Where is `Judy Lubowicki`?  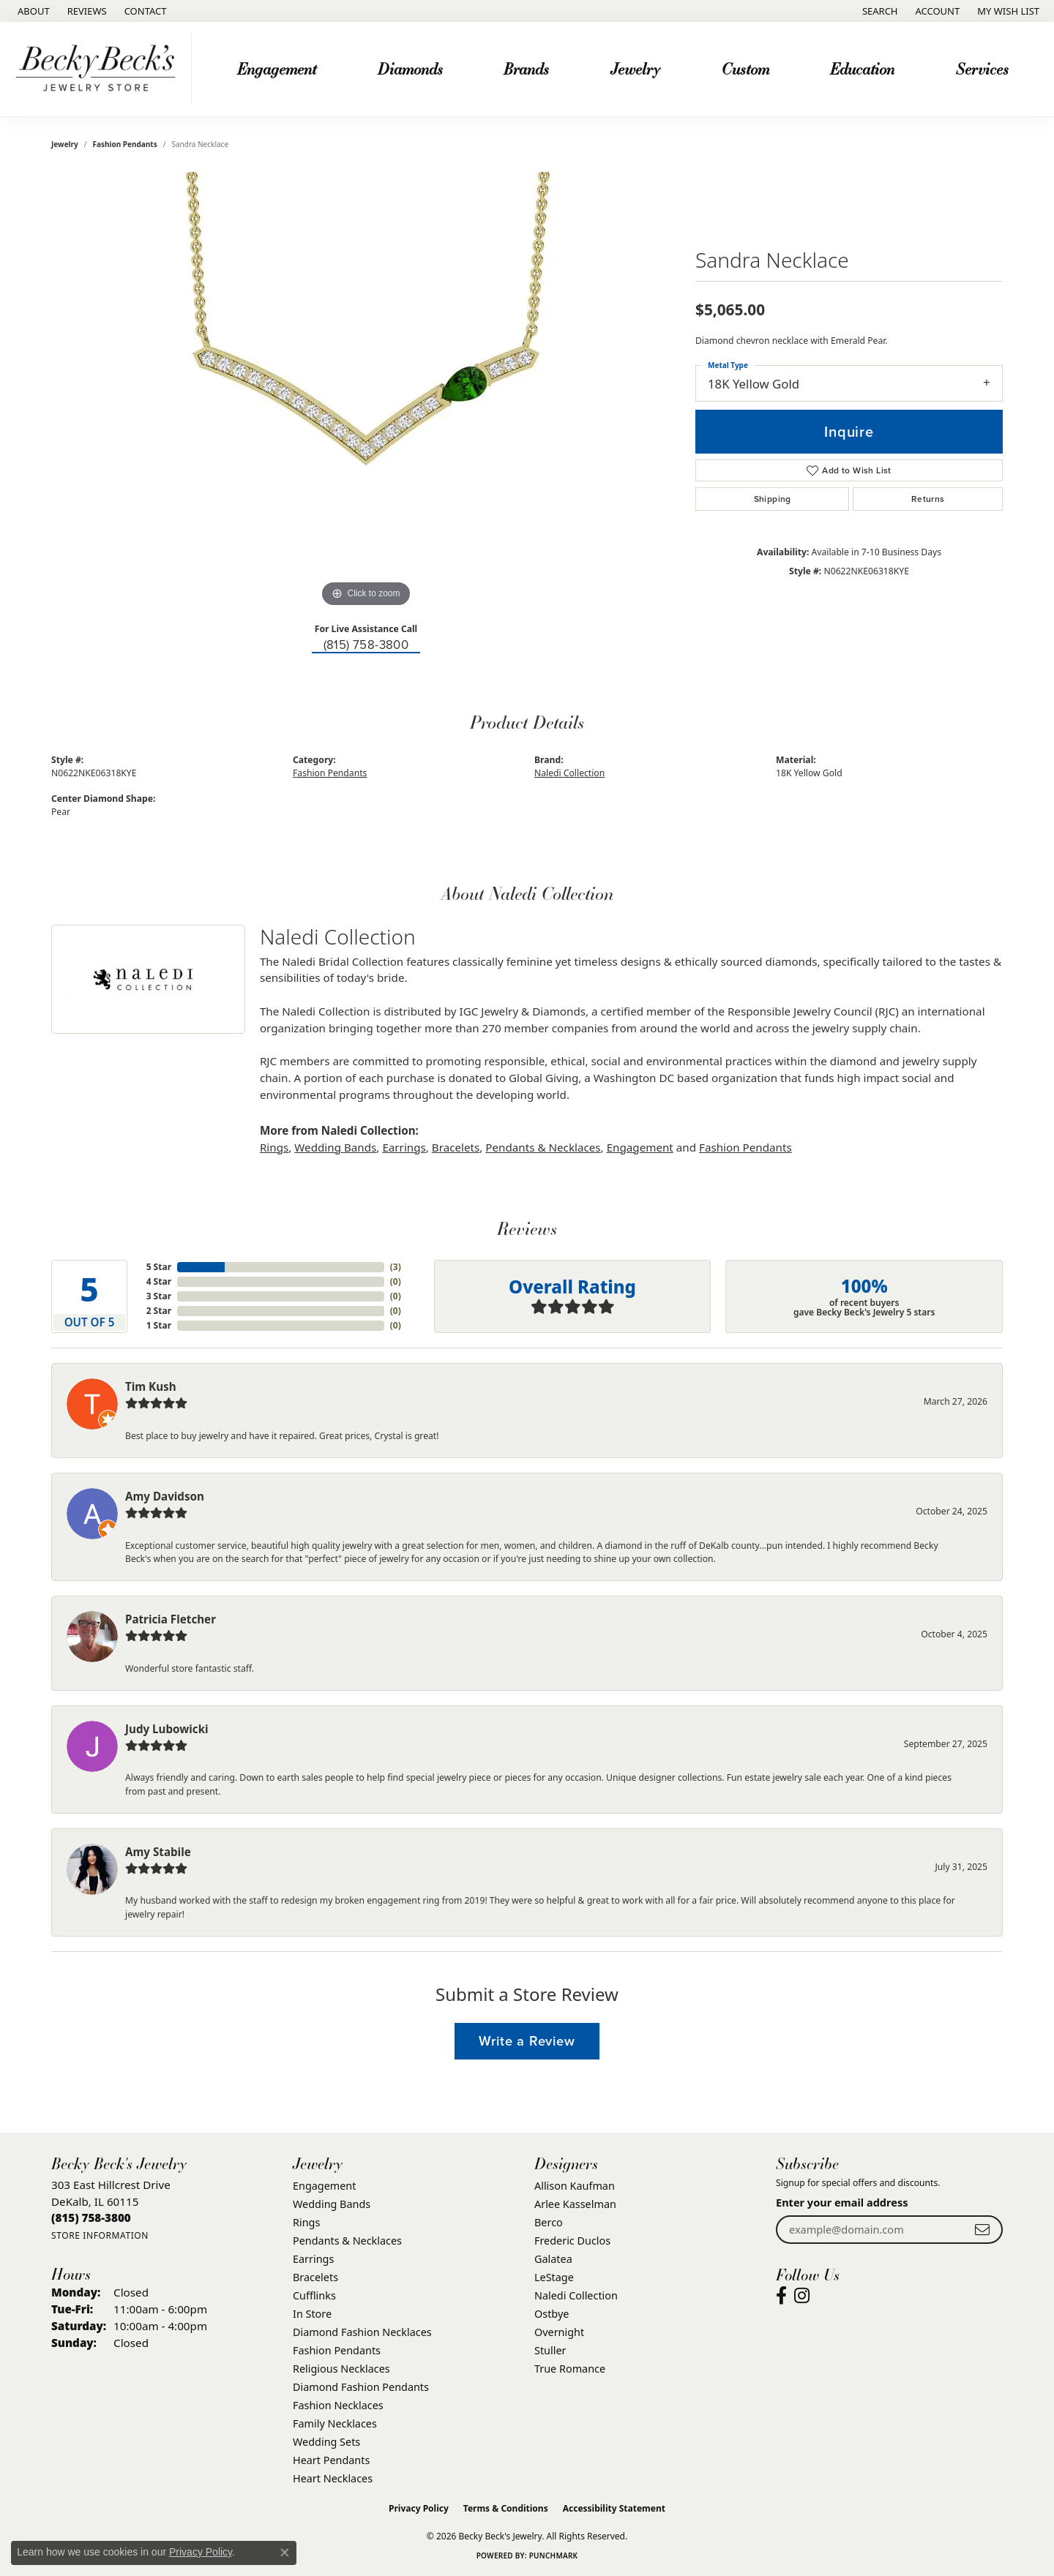 Judy Lubowicki is located at coordinates (167, 1728).